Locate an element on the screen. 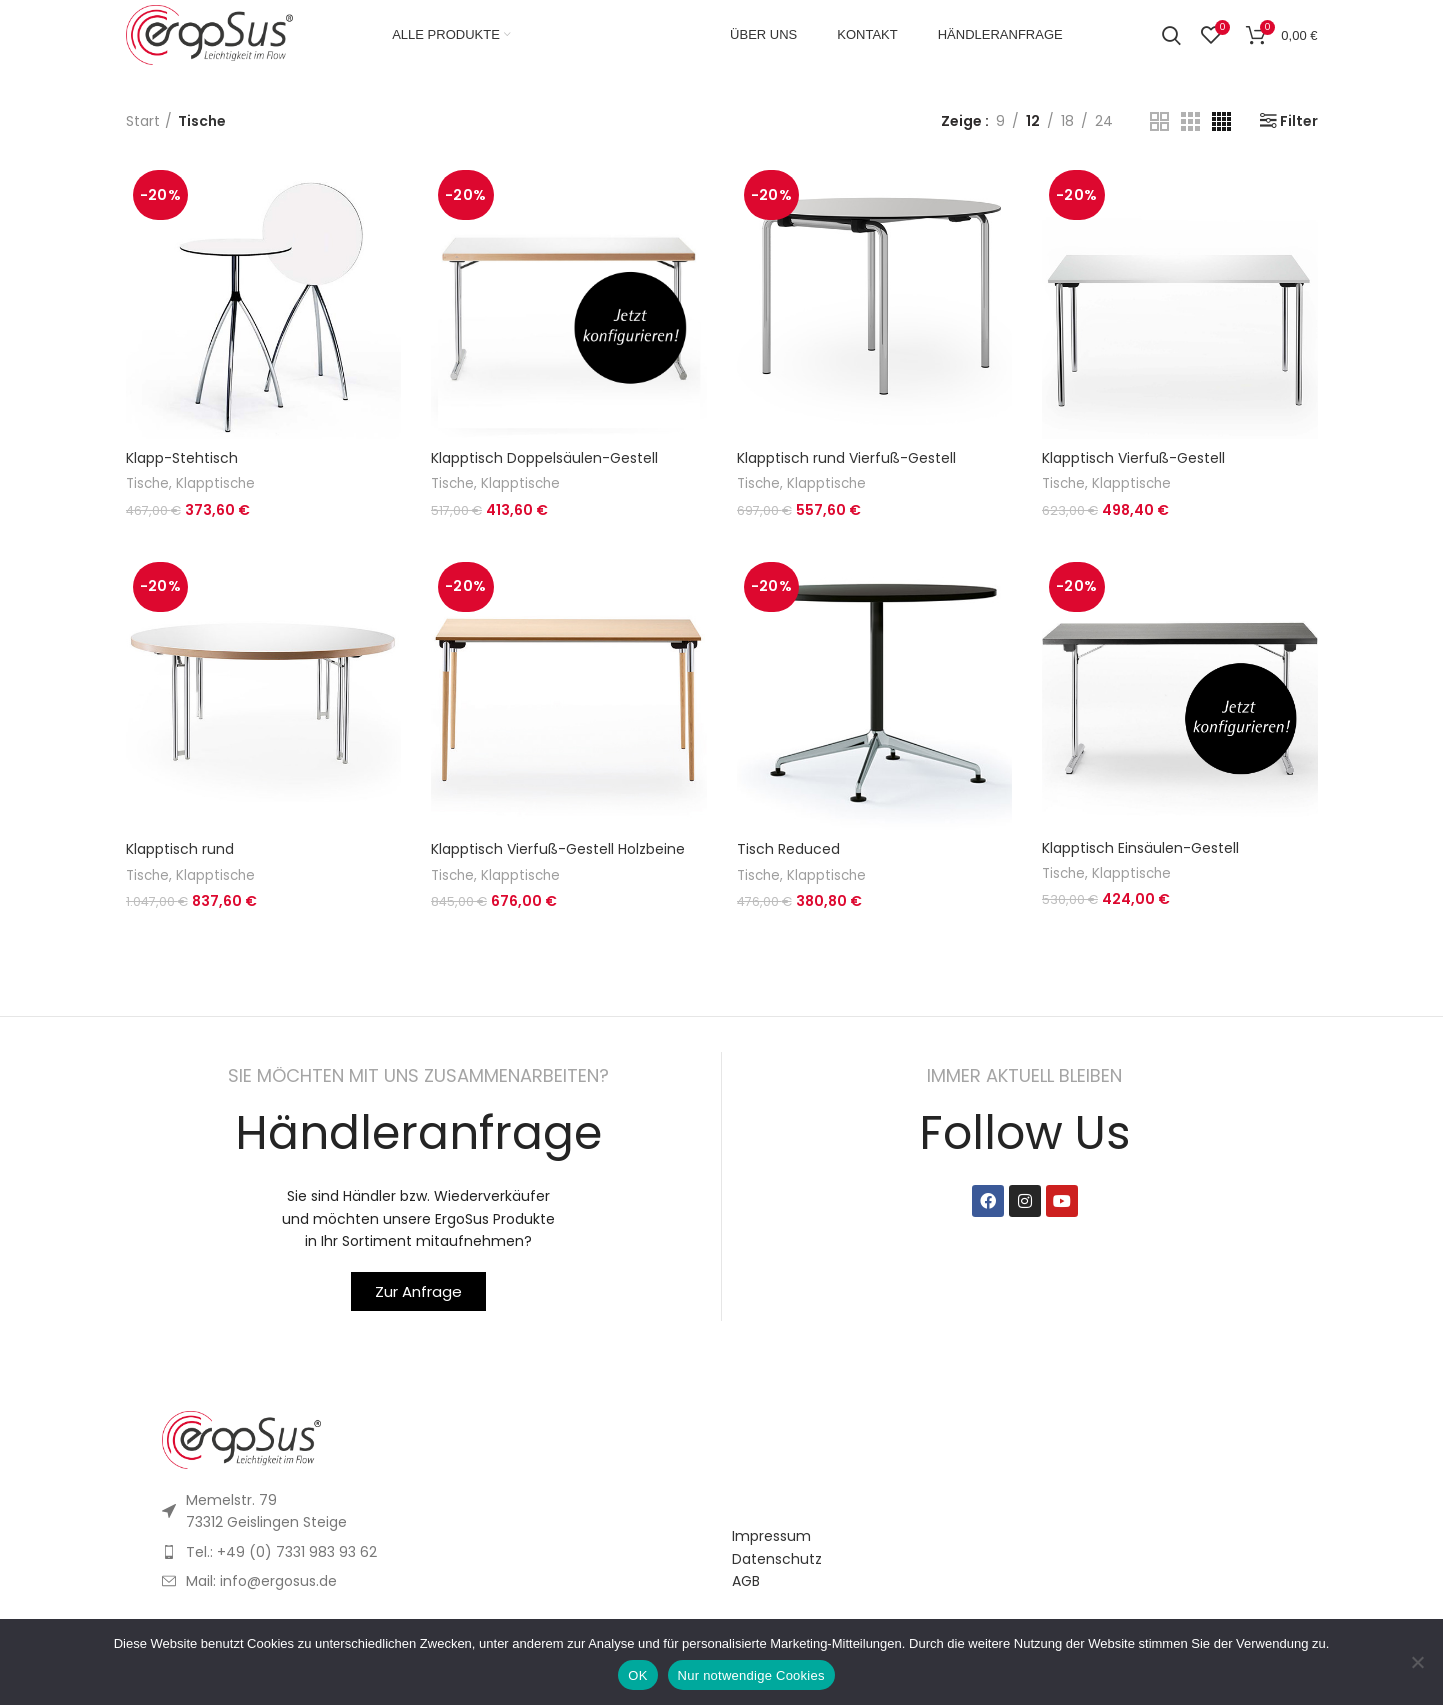 Image resolution: width=1443 pixels, height=1705 pixels. Filter is located at coordinates (1299, 121).